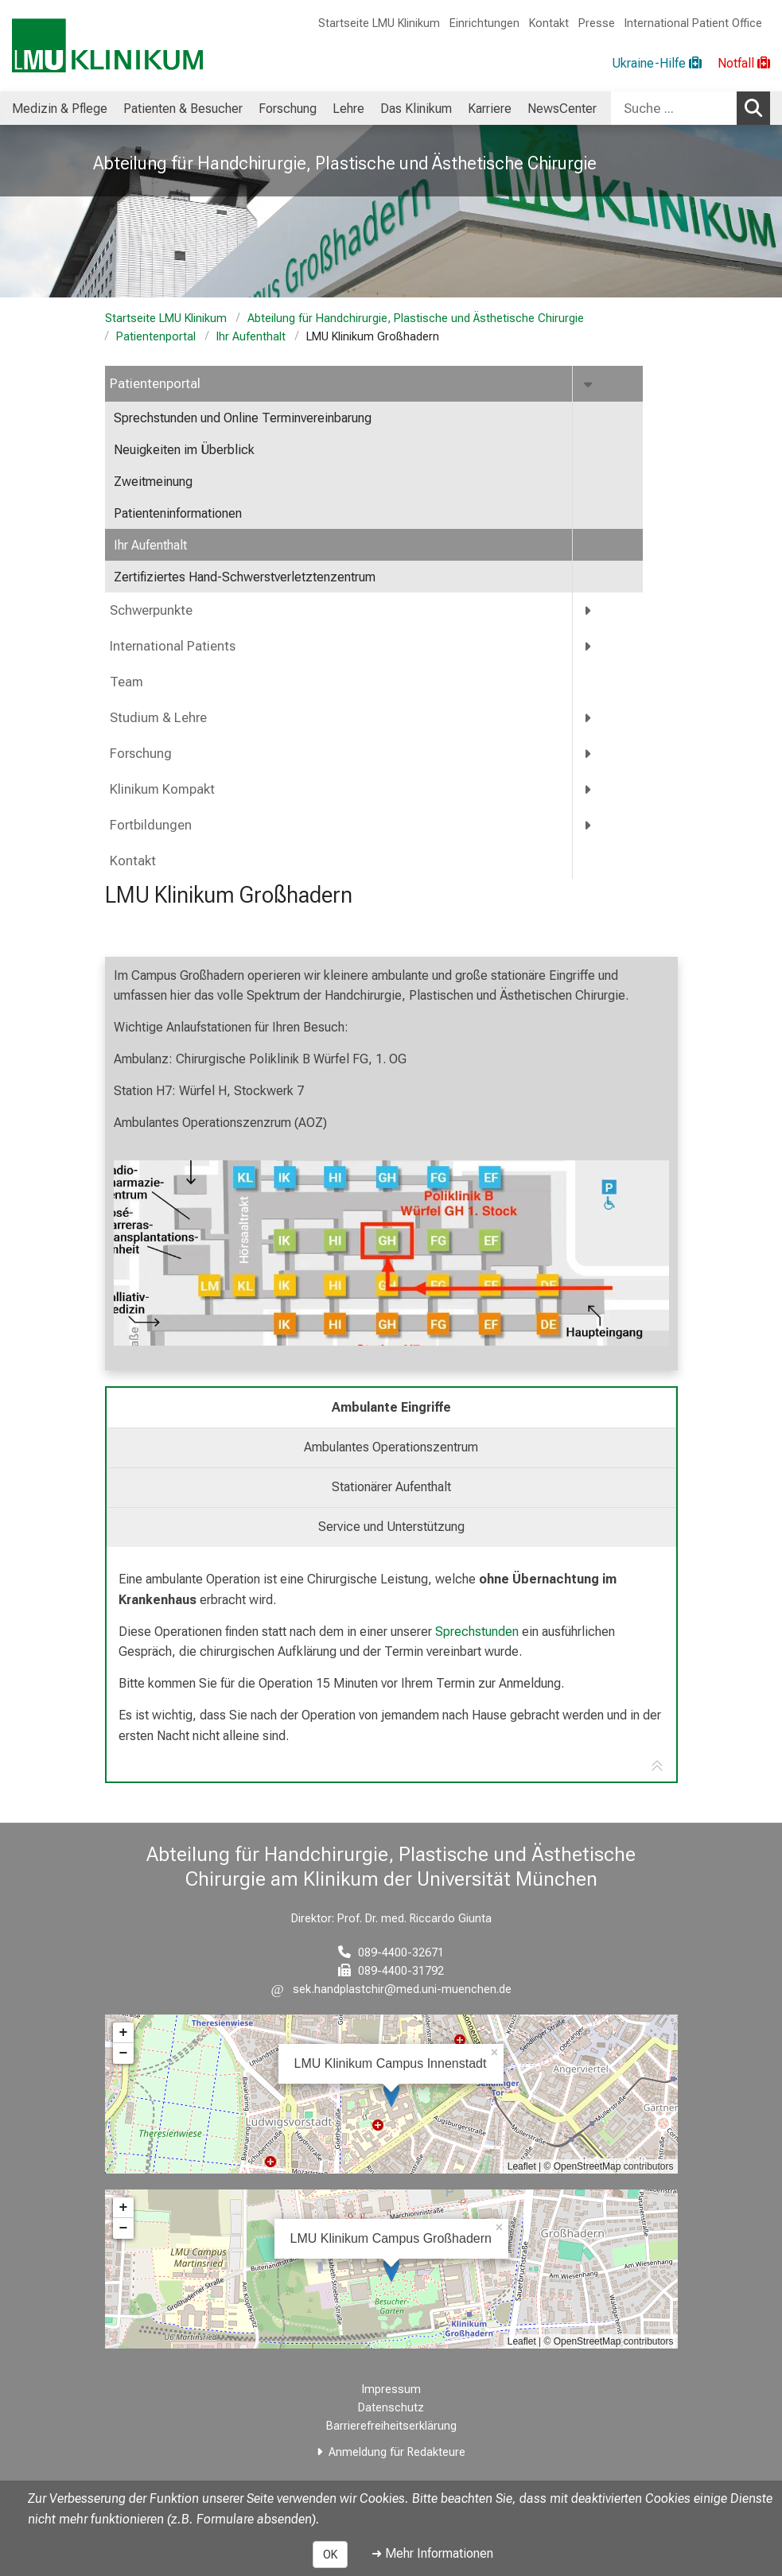 The width and height of the screenshot is (782, 2576). I want to click on Fortbildungen, so click(151, 825).